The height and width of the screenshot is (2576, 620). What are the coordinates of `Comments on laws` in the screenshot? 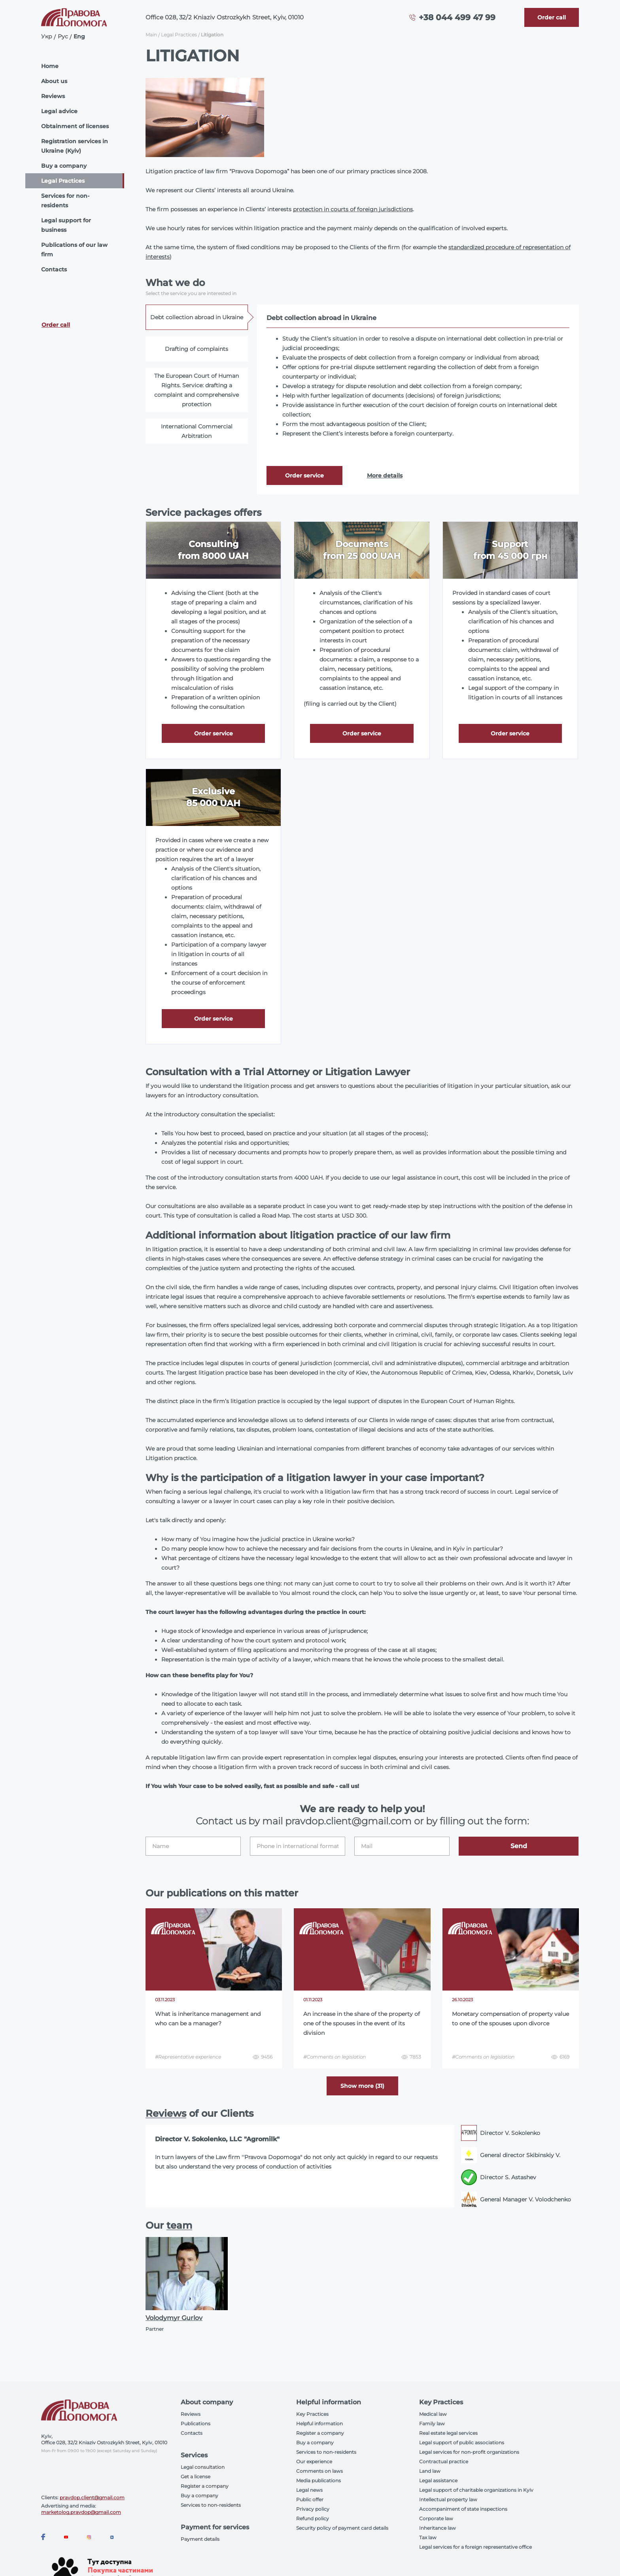 It's located at (319, 2471).